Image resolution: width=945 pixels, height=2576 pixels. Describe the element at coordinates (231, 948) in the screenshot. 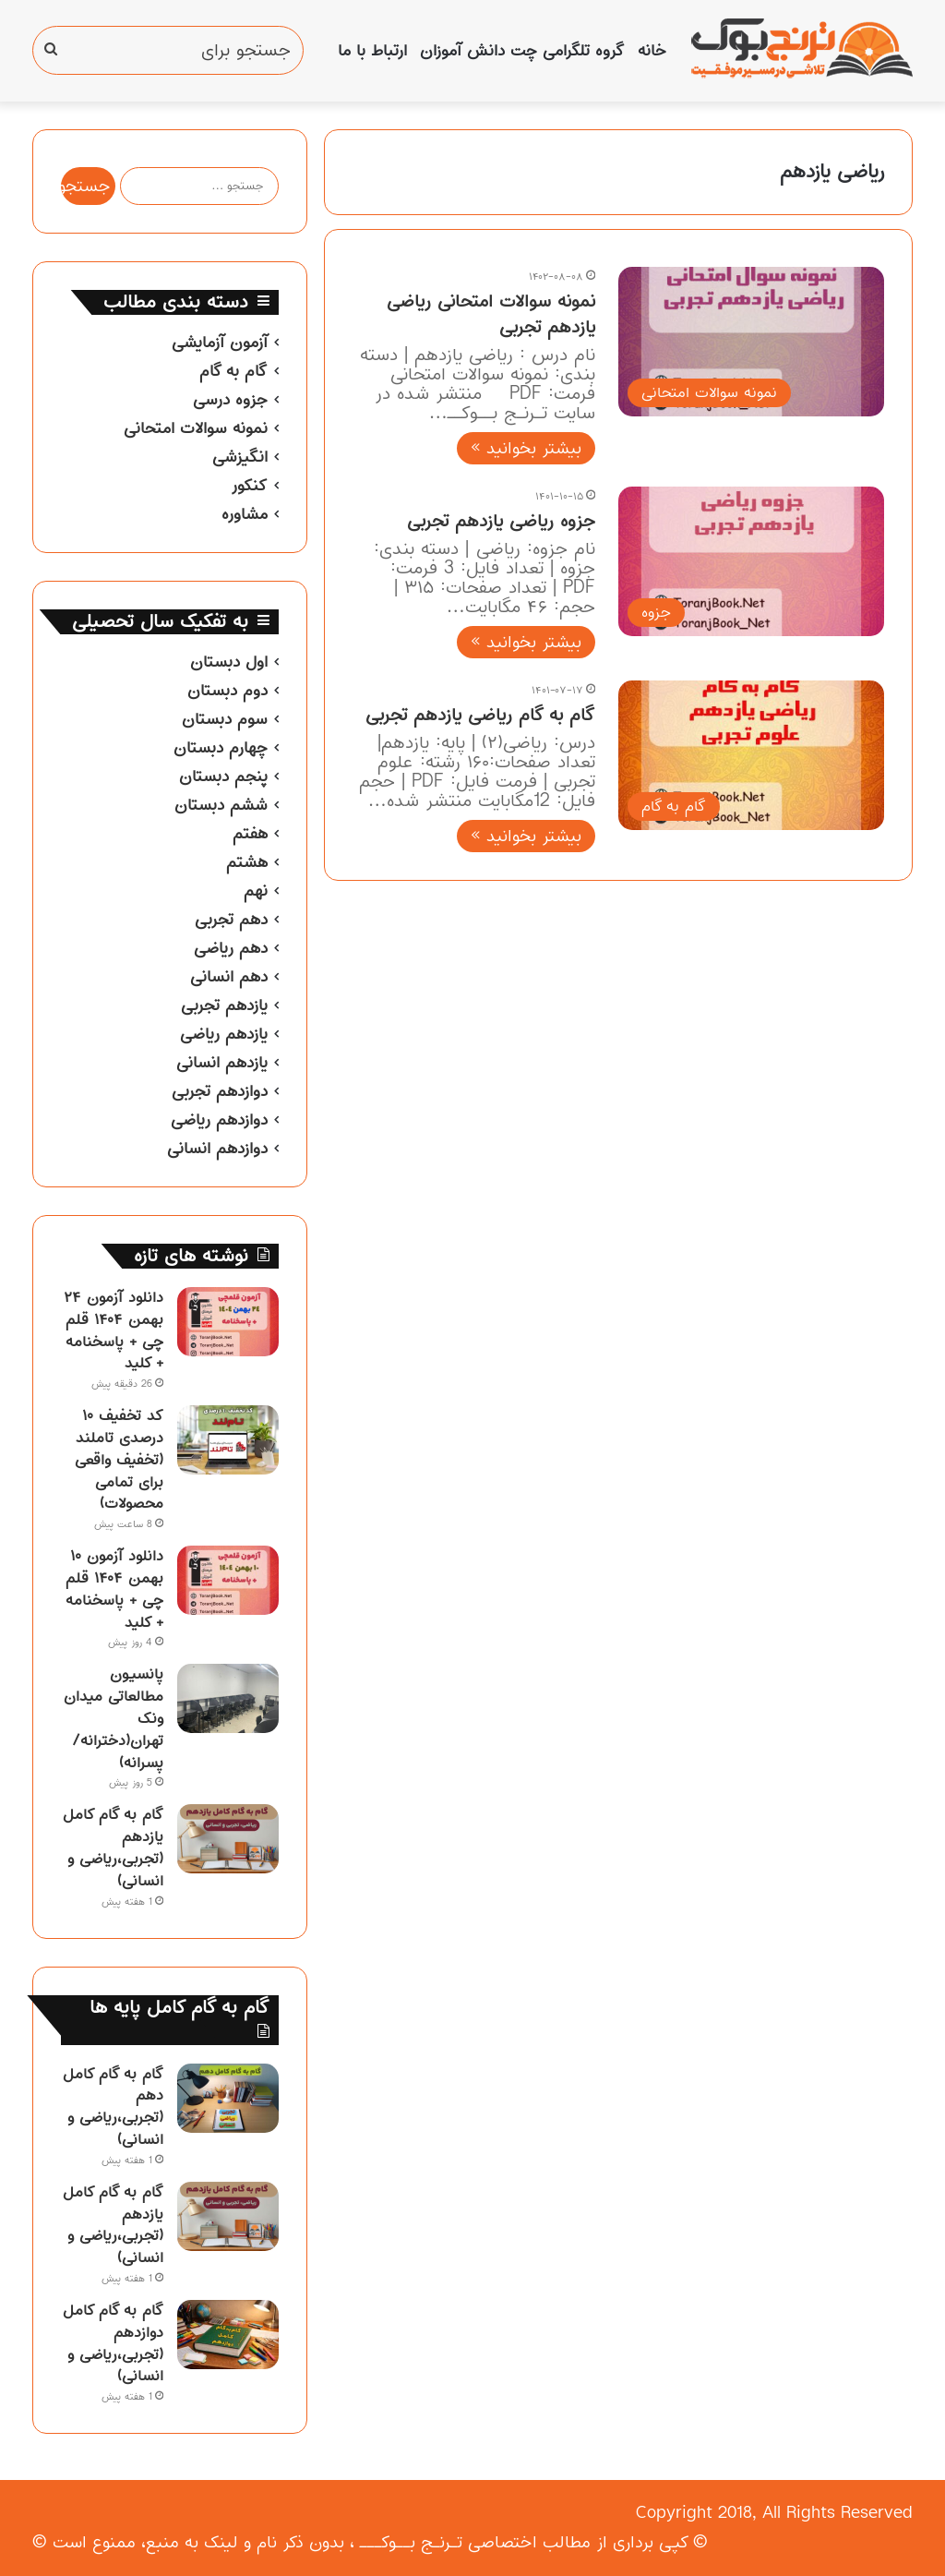

I see `دهم ریاضی` at that location.